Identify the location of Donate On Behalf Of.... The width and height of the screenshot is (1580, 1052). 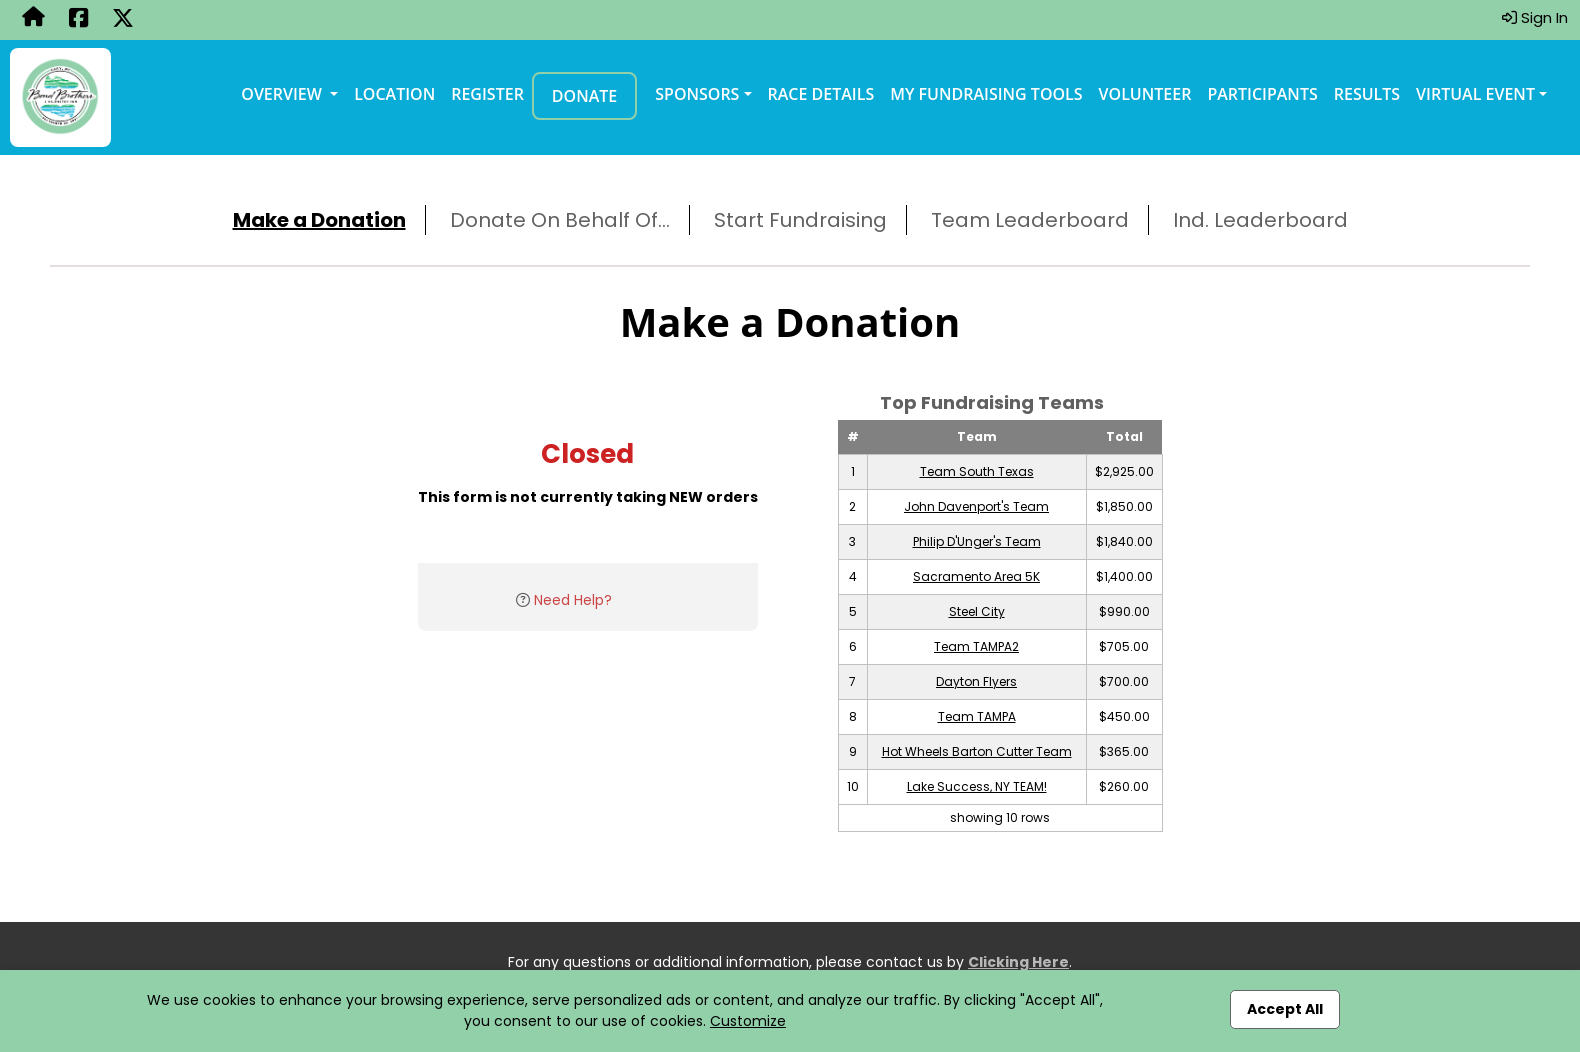
(560, 220).